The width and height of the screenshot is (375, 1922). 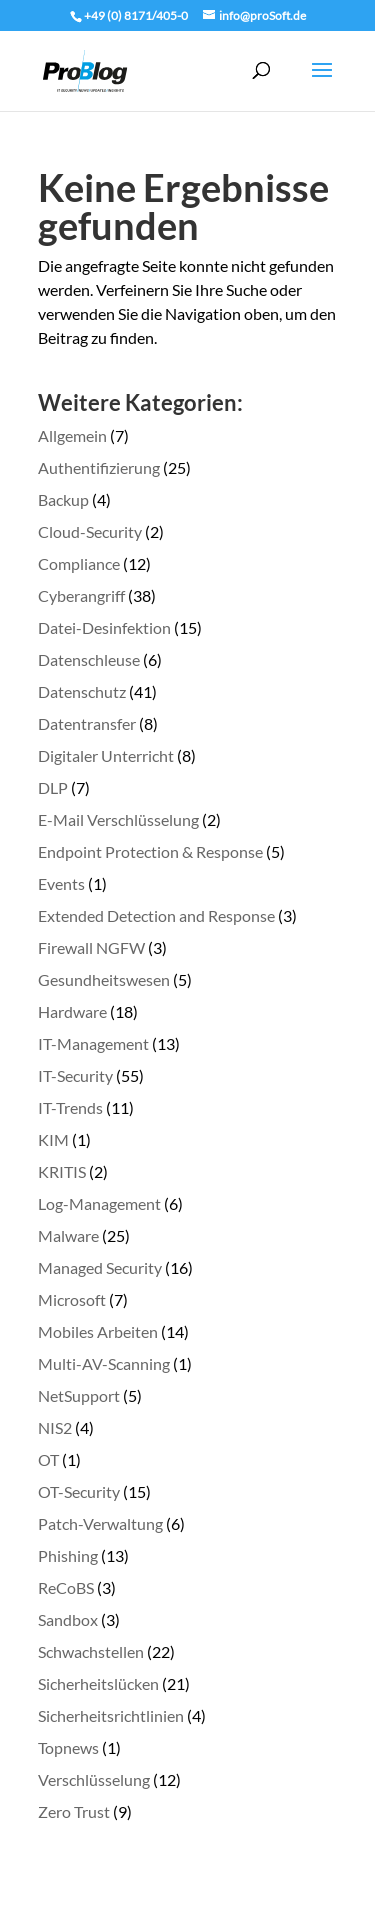 What do you see at coordinates (79, 1395) in the screenshot?
I see `NetSupport` at bounding box center [79, 1395].